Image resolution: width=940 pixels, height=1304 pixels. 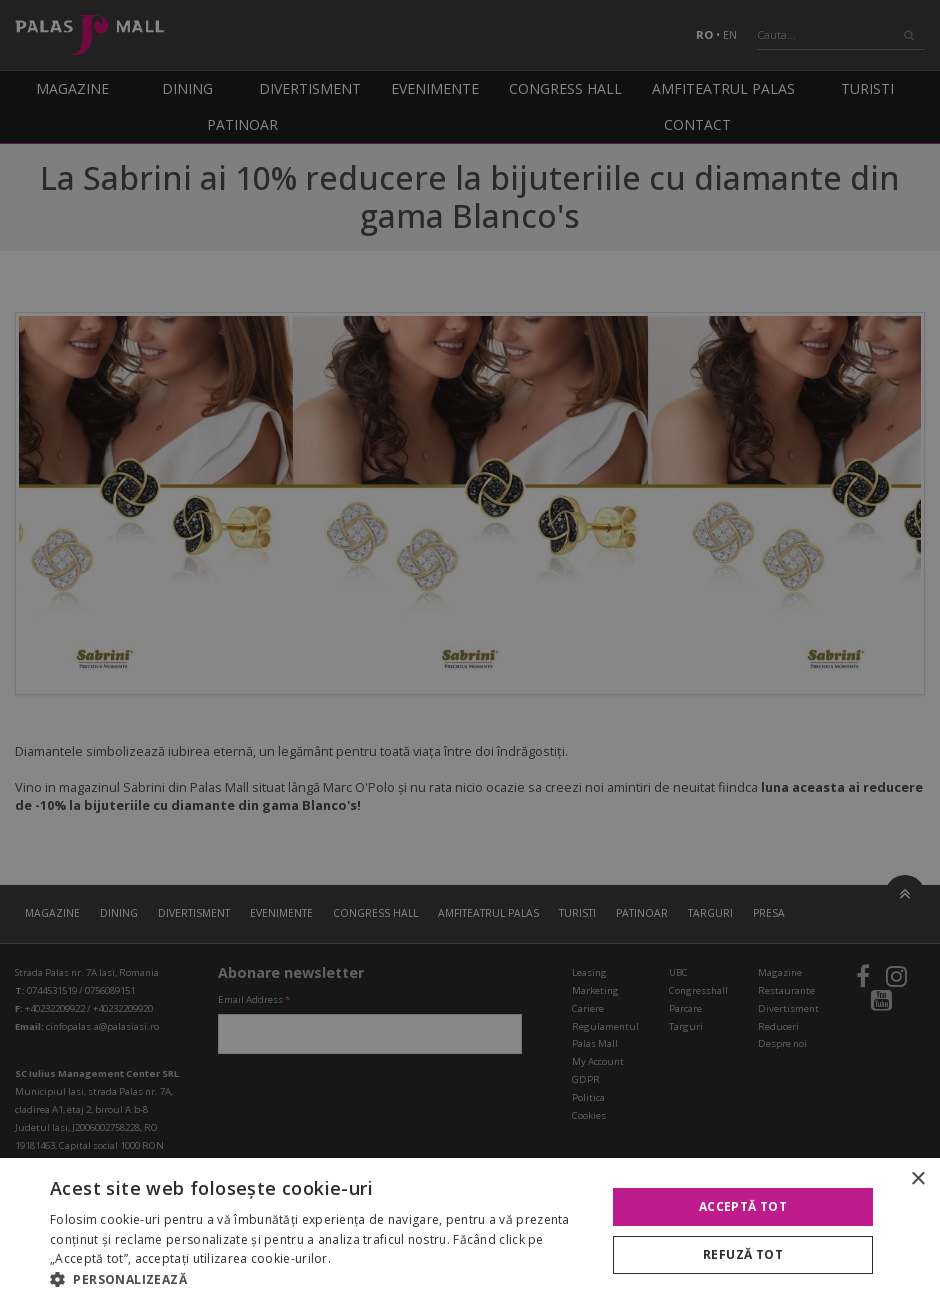 What do you see at coordinates (743, 1206) in the screenshot?
I see `Acceptă tot [button]` at bounding box center [743, 1206].